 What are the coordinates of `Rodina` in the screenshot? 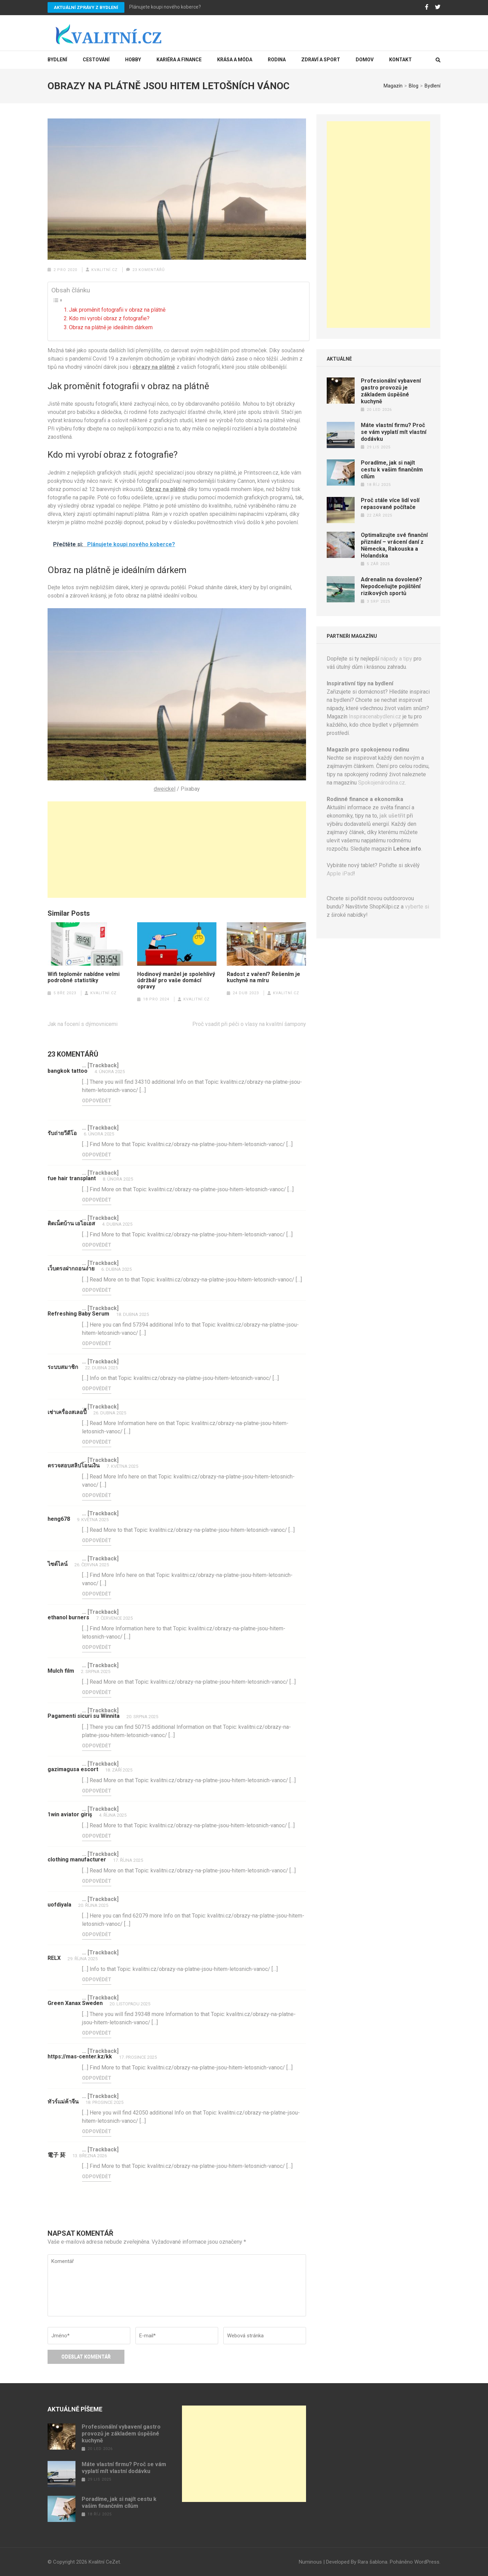 It's located at (277, 59).